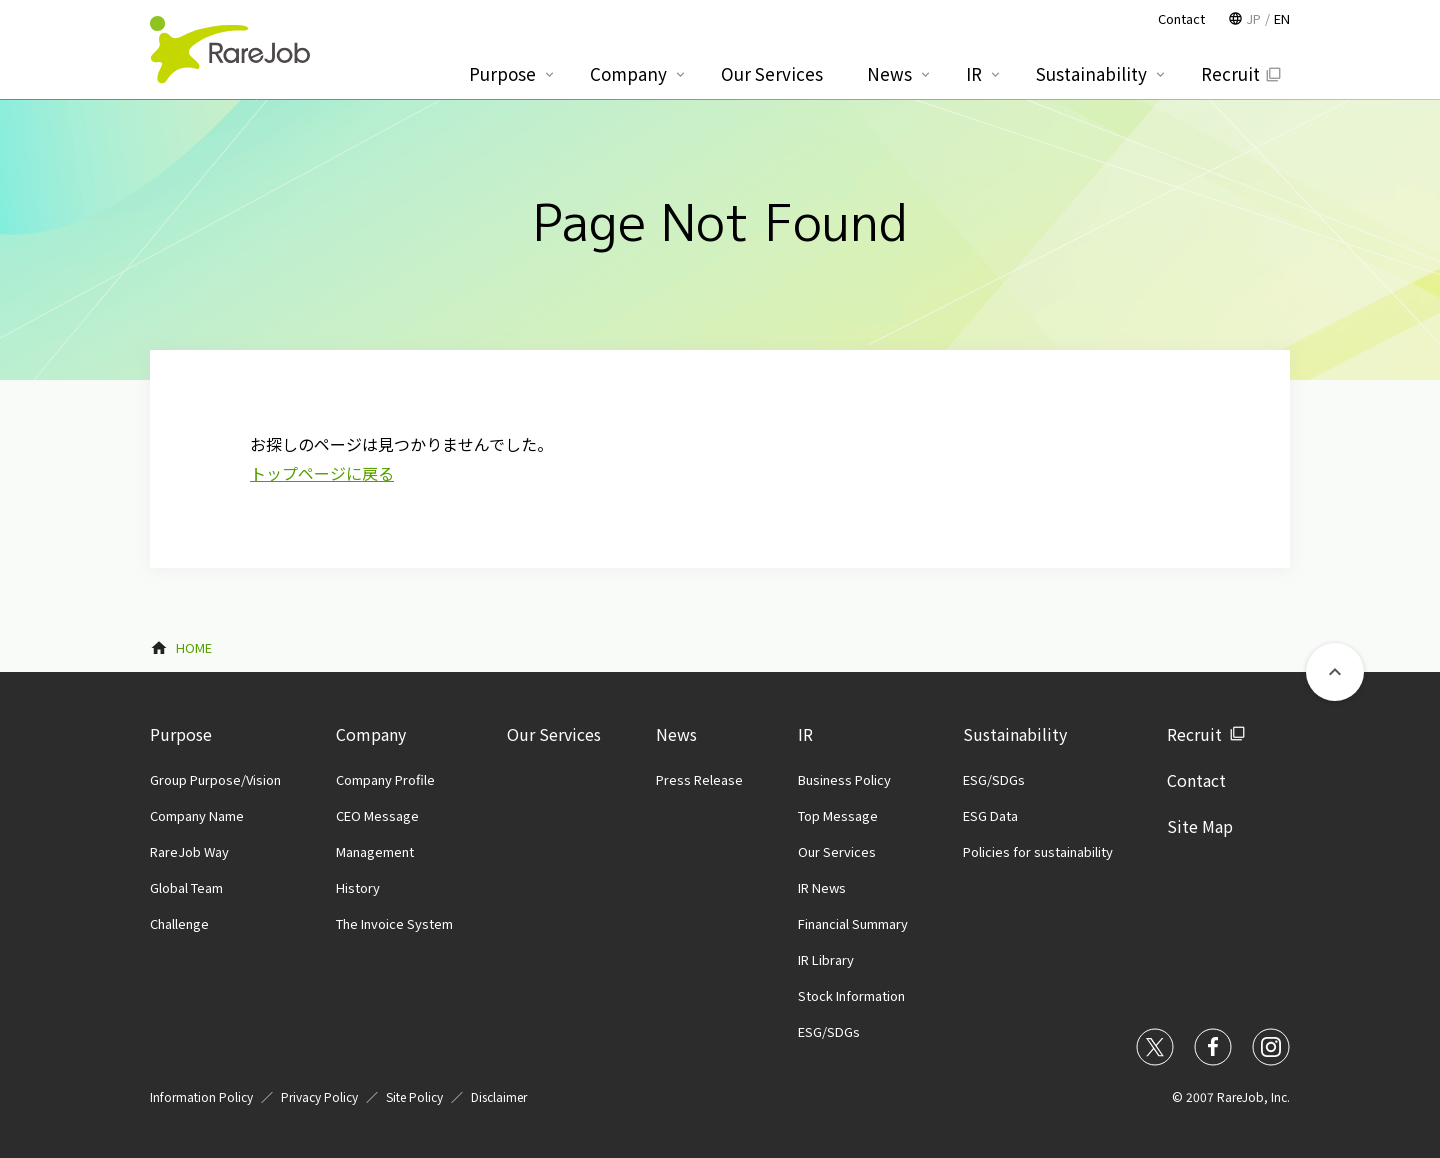  I want to click on The Invoice System, so click(394, 923).